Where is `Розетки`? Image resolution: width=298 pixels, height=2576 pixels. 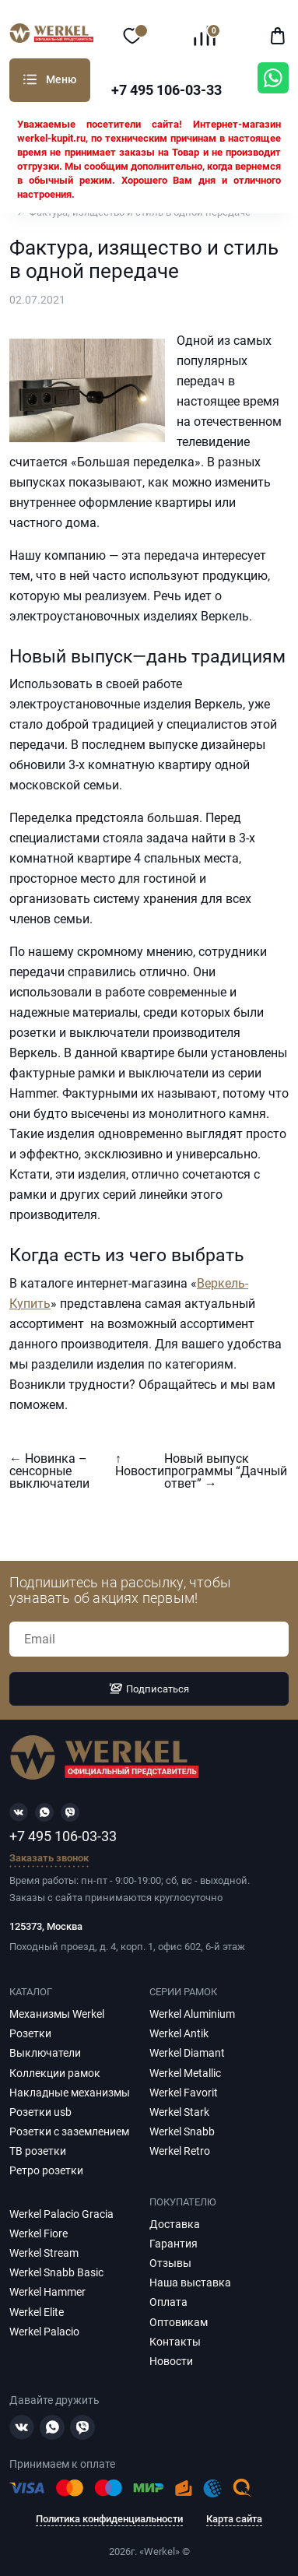 Розетки is located at coordinates (30, 2033).